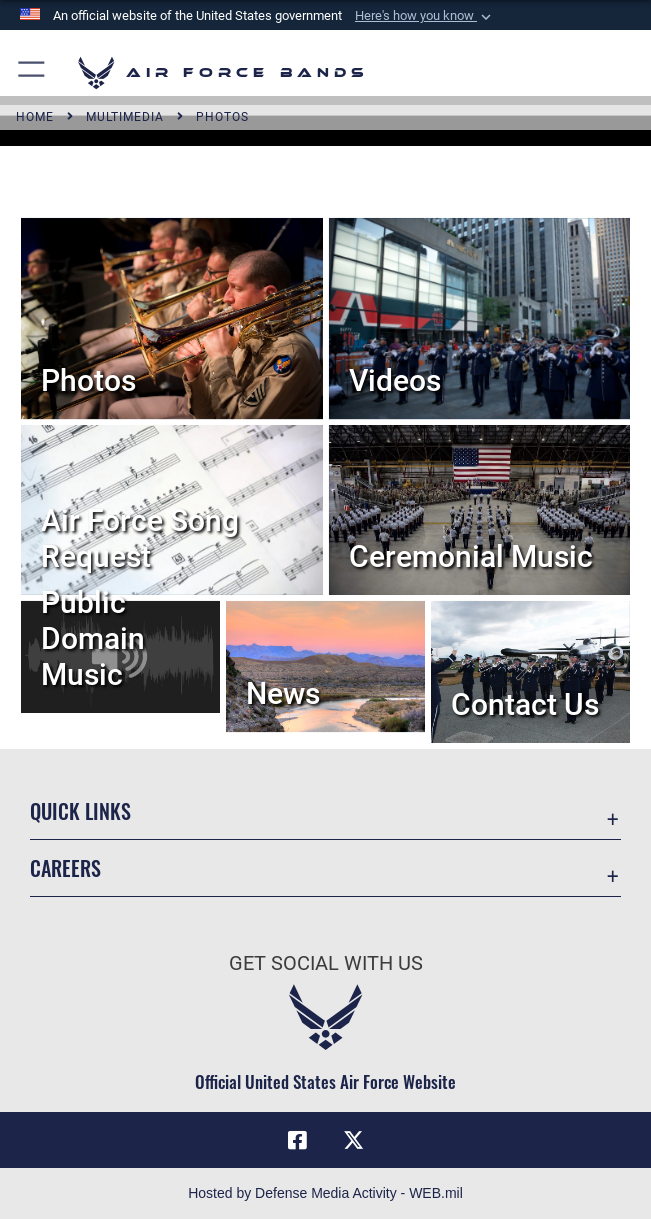 The image size is (651, 1219). I want to click on Get Social with Us, so click(326, 963).